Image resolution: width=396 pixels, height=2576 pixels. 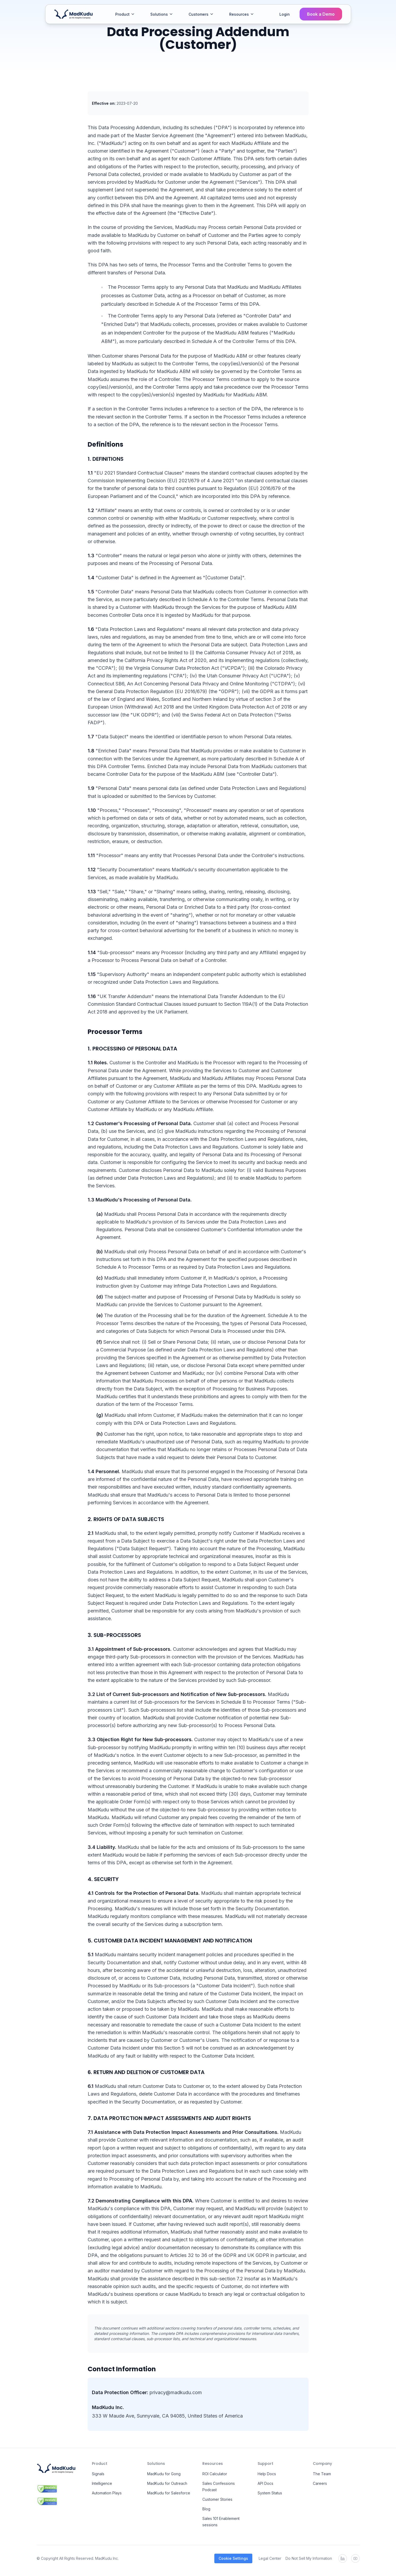 I want to click on Solutions, so click(x=161, y=14).